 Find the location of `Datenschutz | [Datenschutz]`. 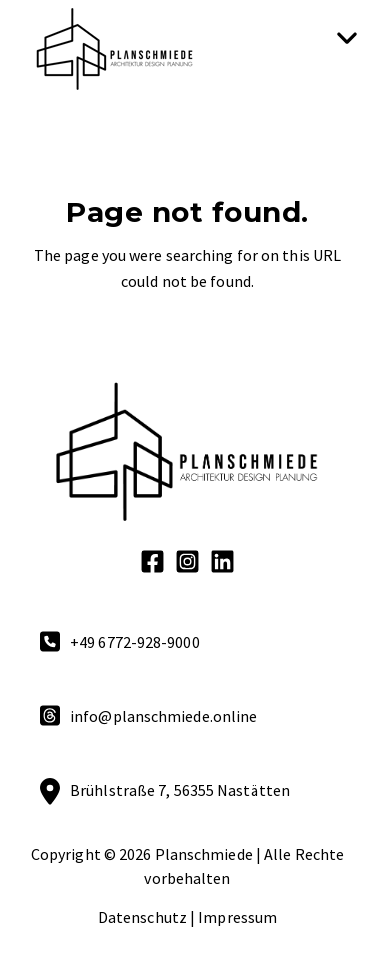

Datenschutz | [Datenschutz] is located at coordinates (146, 917).